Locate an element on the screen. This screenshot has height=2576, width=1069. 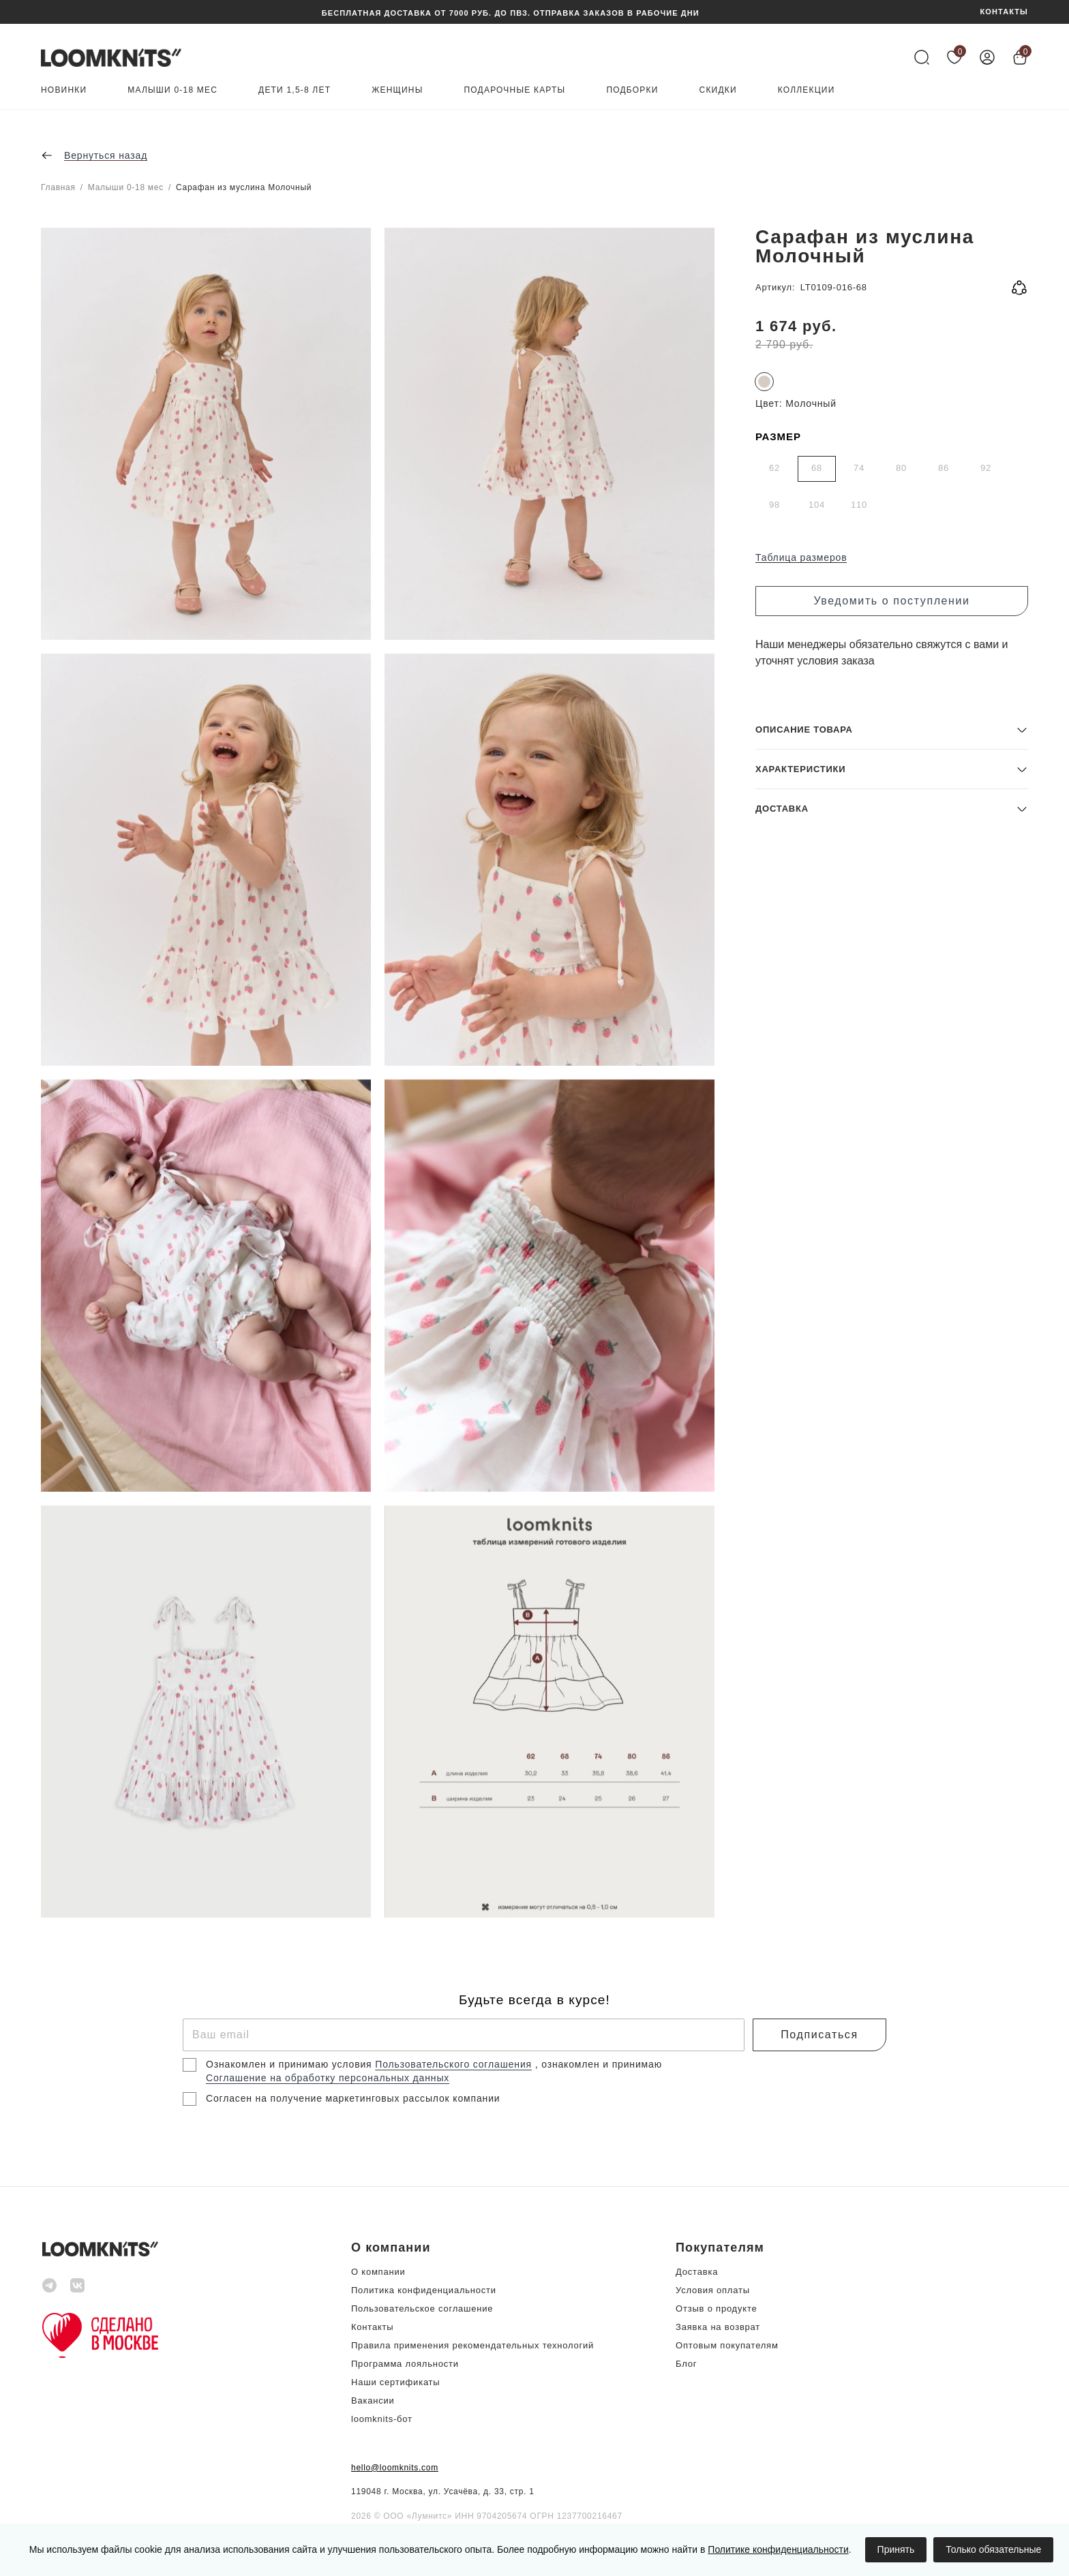
Доставка is located at coordinates (697, 2272).